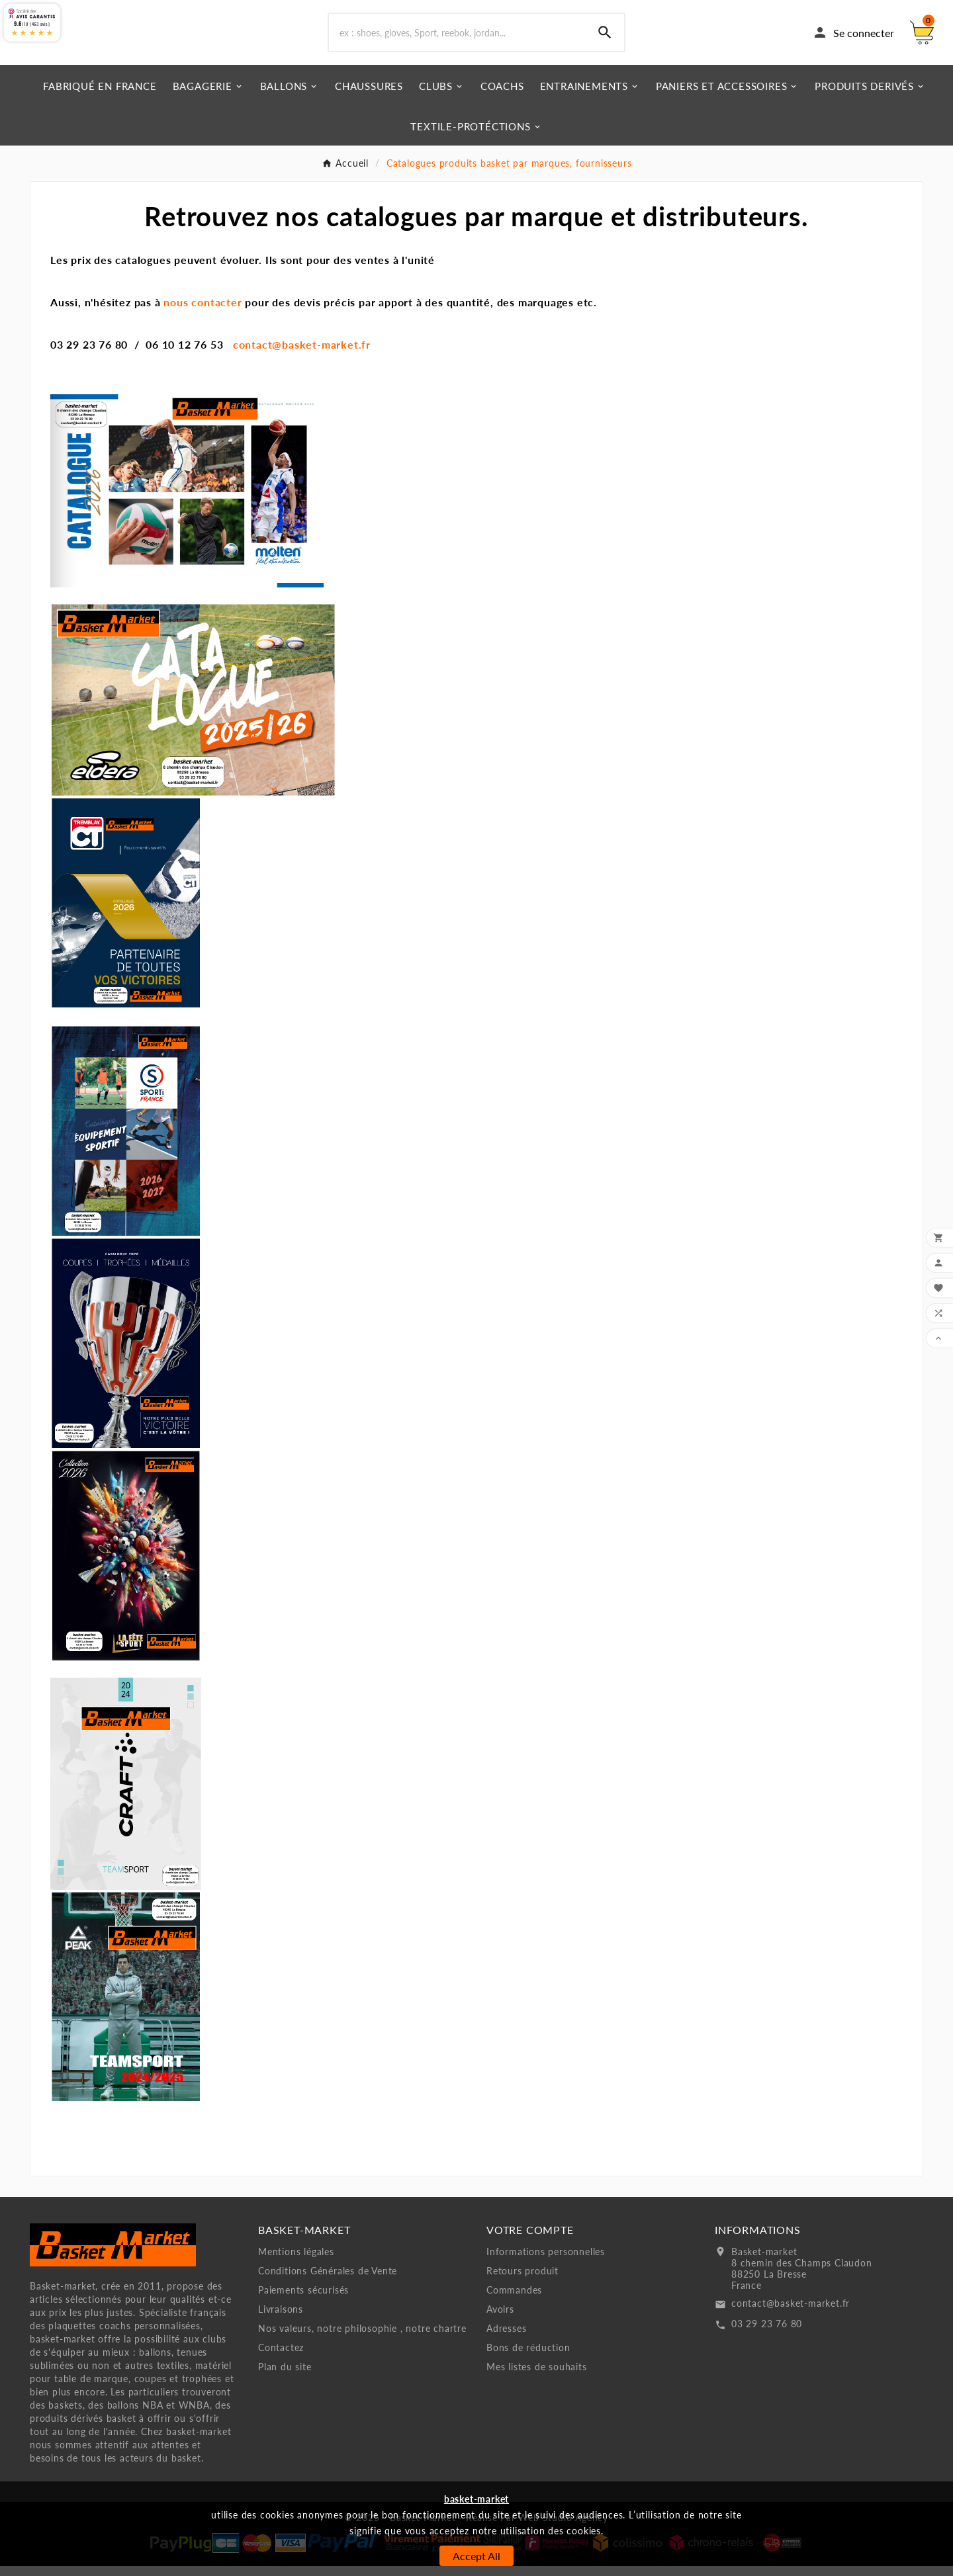 Image resolution: width=953 pixels, height=2576 pixels. I want to click on Contactez, so click(281, 2357).